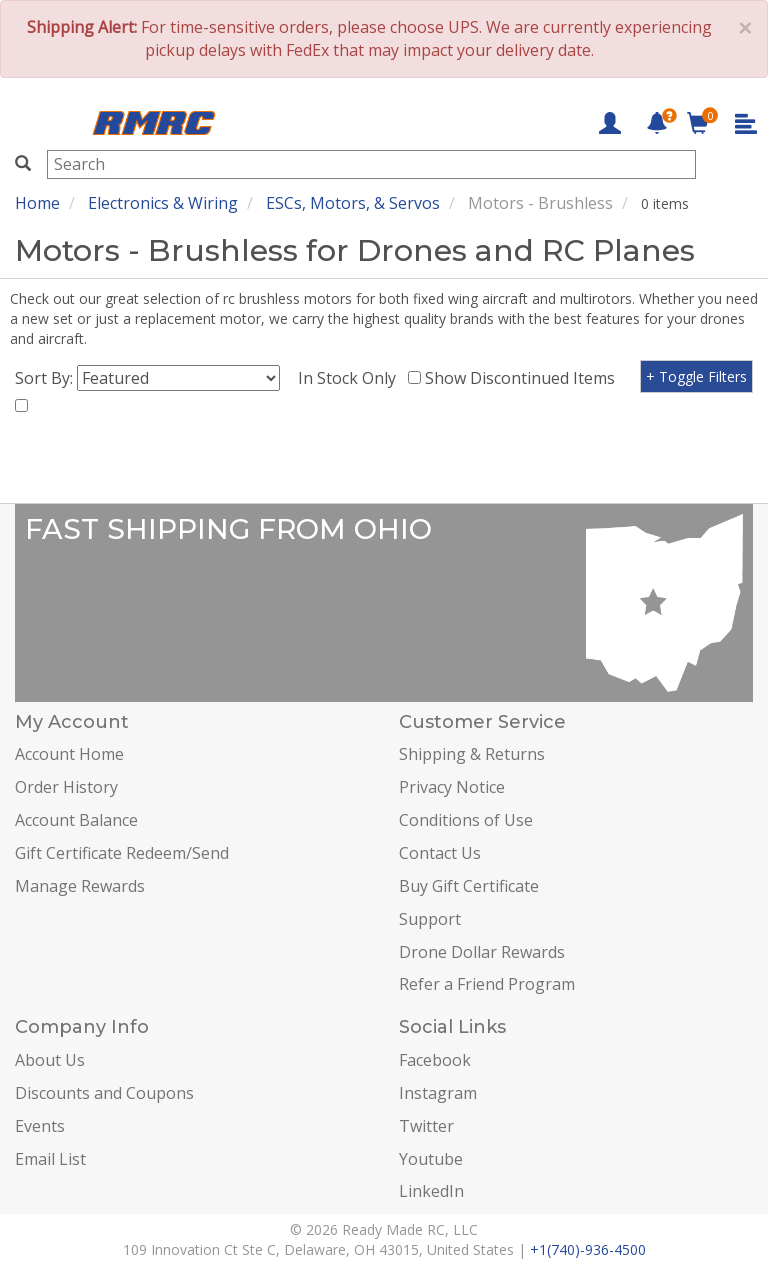  What do you see at coordinates (50, 1060) in the screenshot?
I see `About Us` at bounding box center [50, 1060].